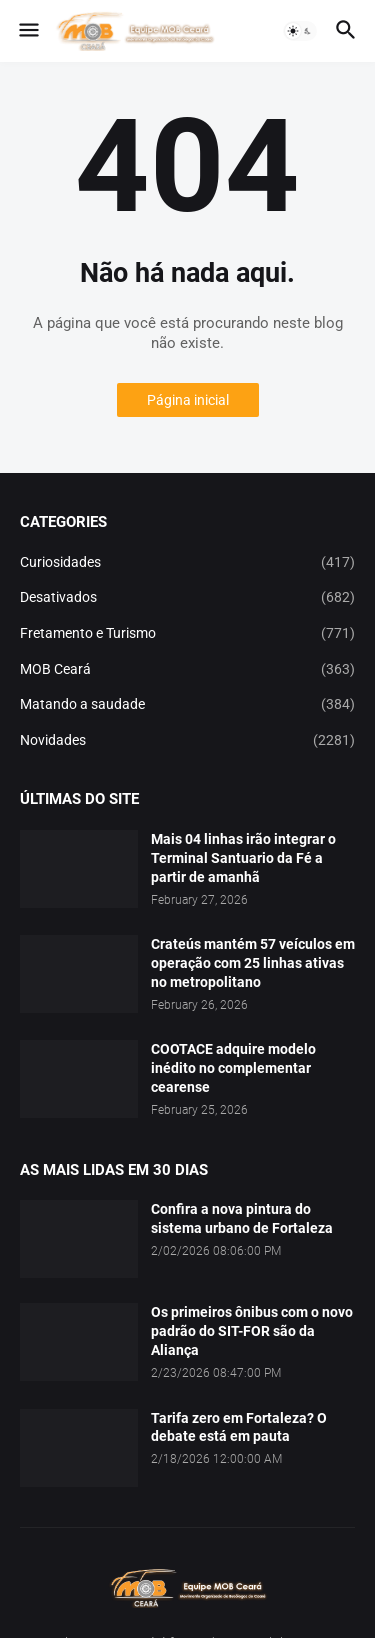 This screenshot has width=375, height=1638. What do you see at coordinates (233, 1068) in the screenshot?
I see `COOTACE adquire modelo inédito no complementar cearense` at bounding box center [233, 1068].